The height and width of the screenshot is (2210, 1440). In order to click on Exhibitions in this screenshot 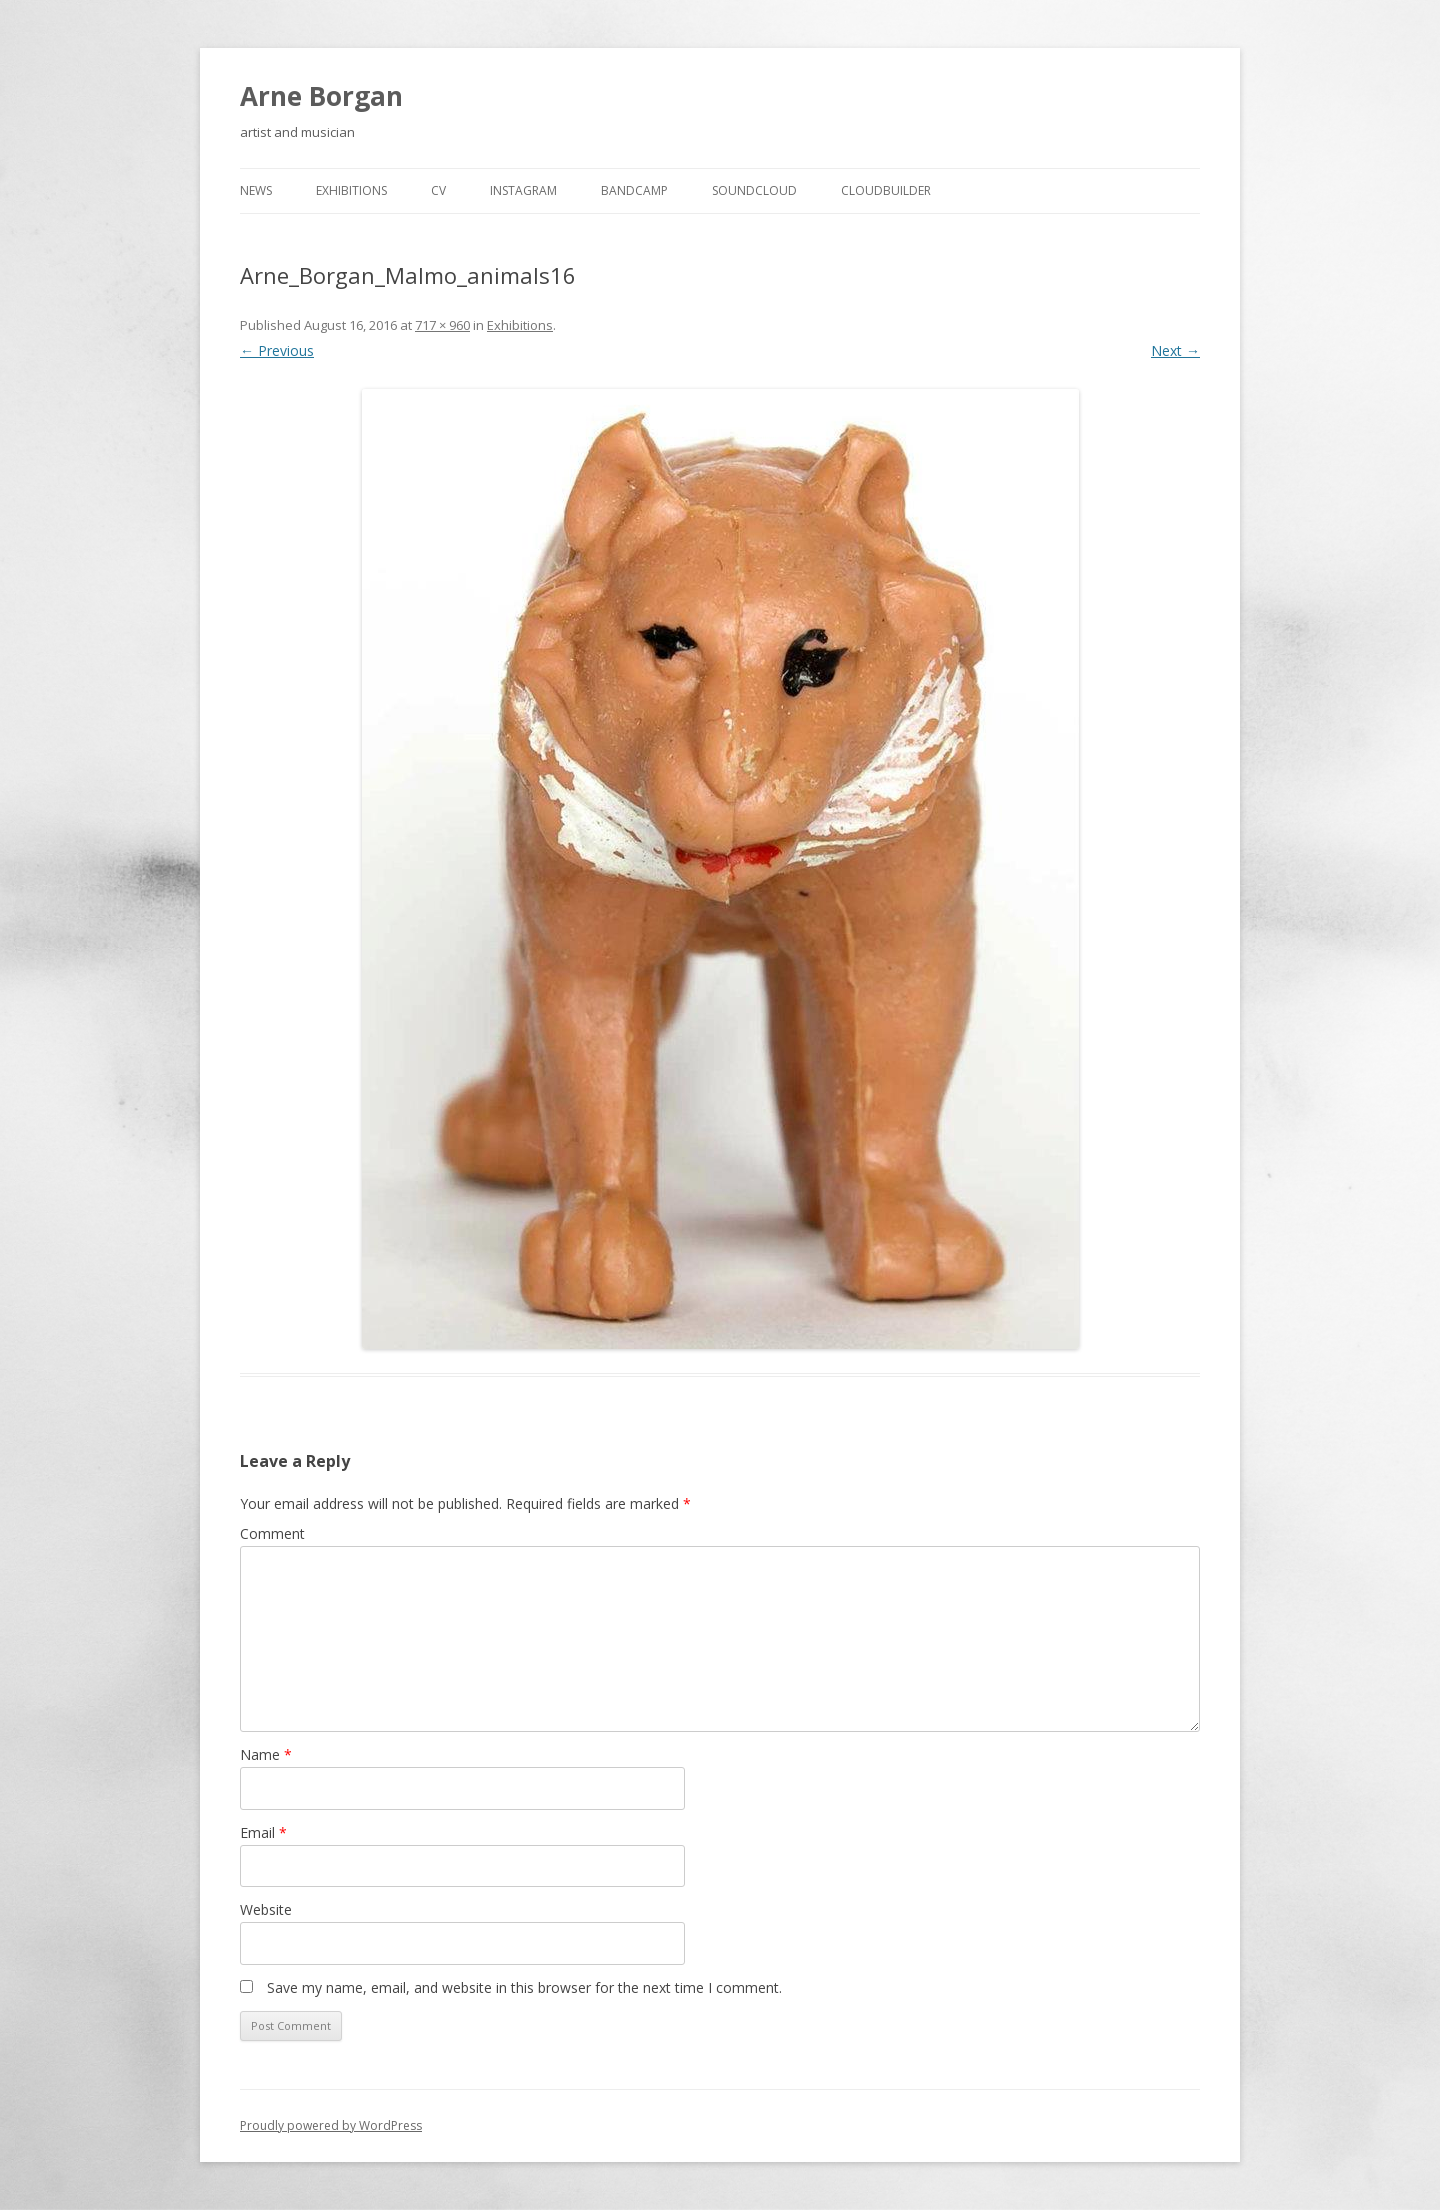, I will do `click(351, 190)`.